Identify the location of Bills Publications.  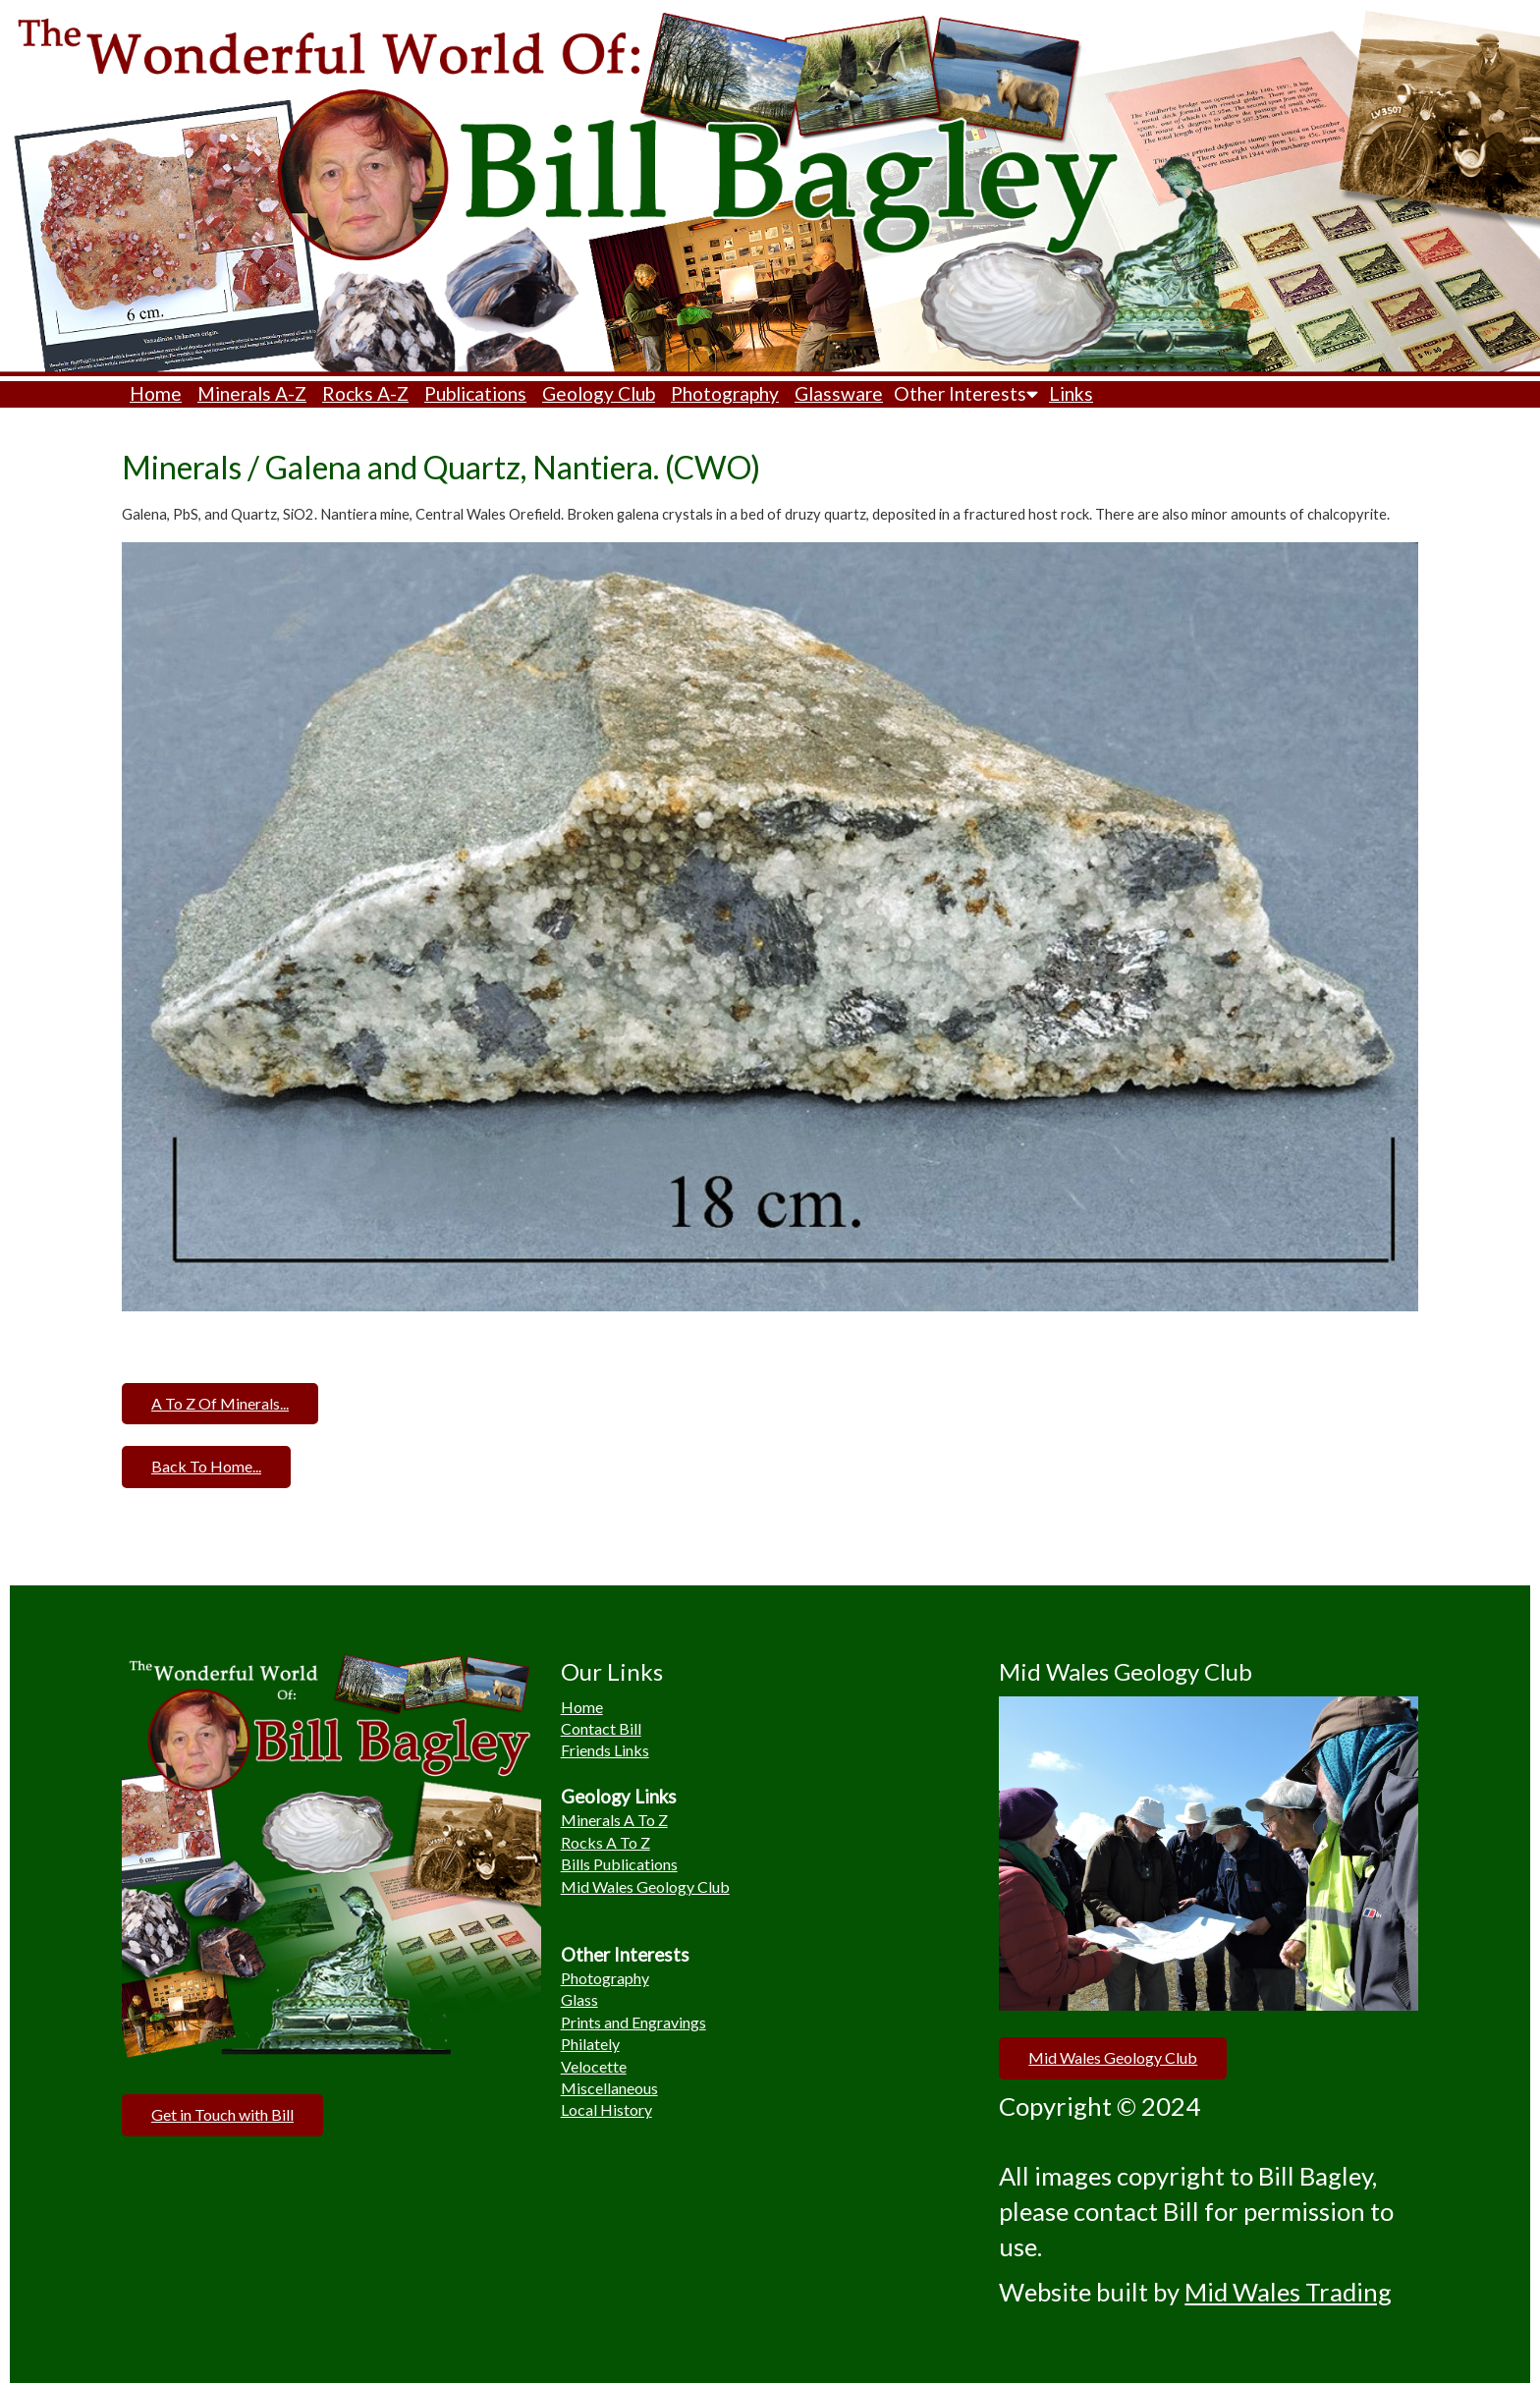
(619, 1864).